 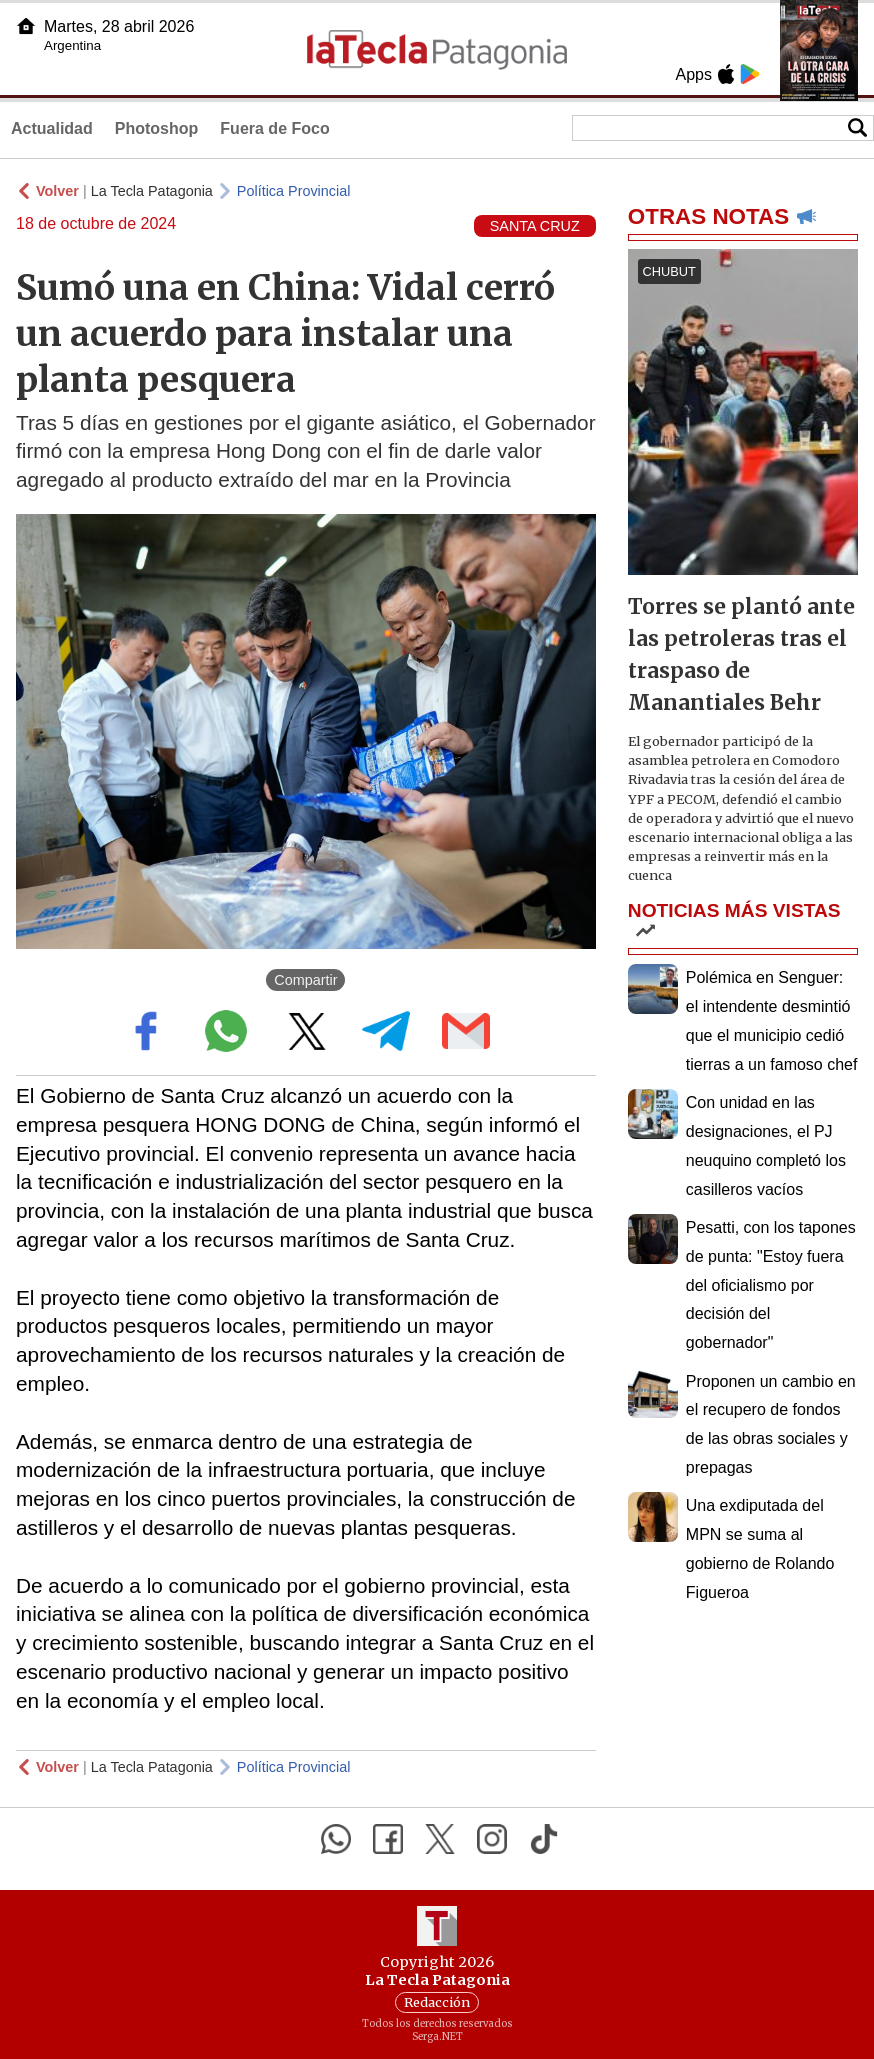 I want to click on Actualidad, so click(x=52, y=128).